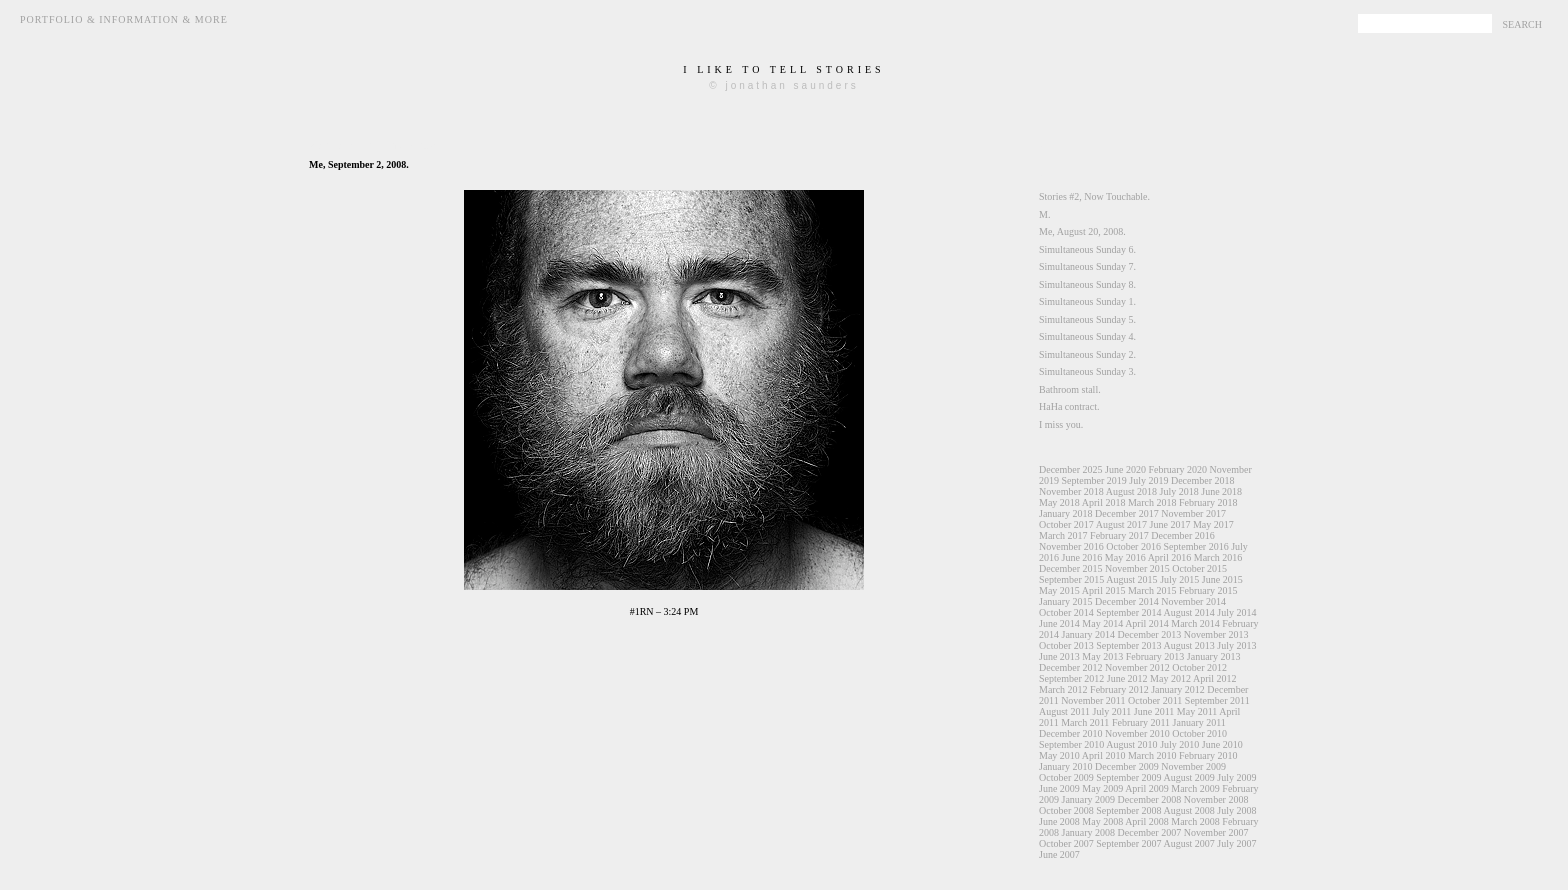 The image size is (1568, 890). I want to click on September 2015, so click(1071, 579).